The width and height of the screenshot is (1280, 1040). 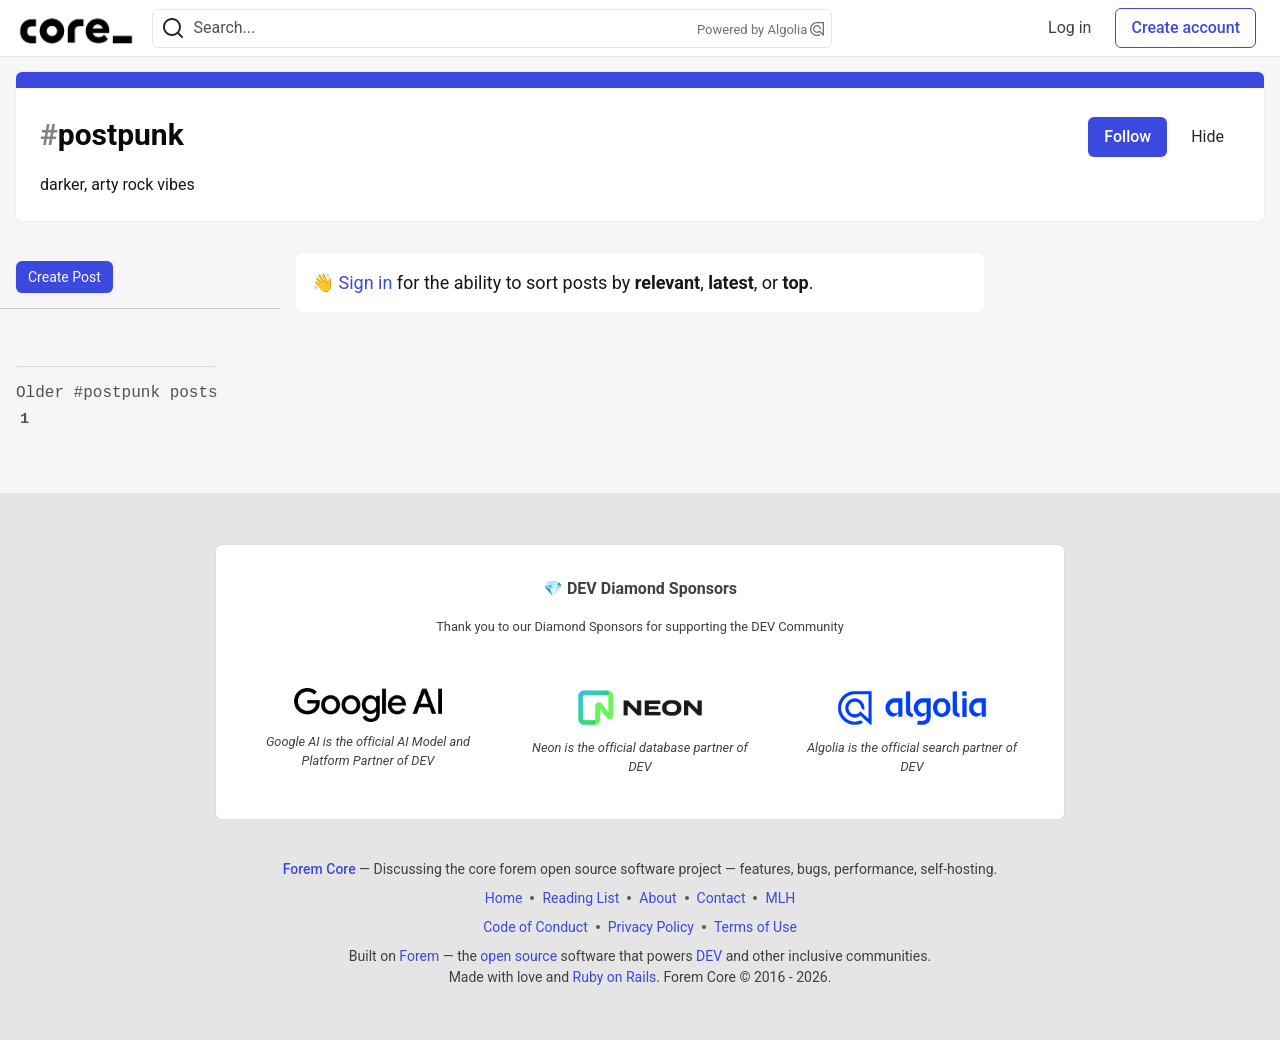 What do you see at coordinates (721, 898) in the screenshot?
I see `Contact` at bounding box center [721, 898].